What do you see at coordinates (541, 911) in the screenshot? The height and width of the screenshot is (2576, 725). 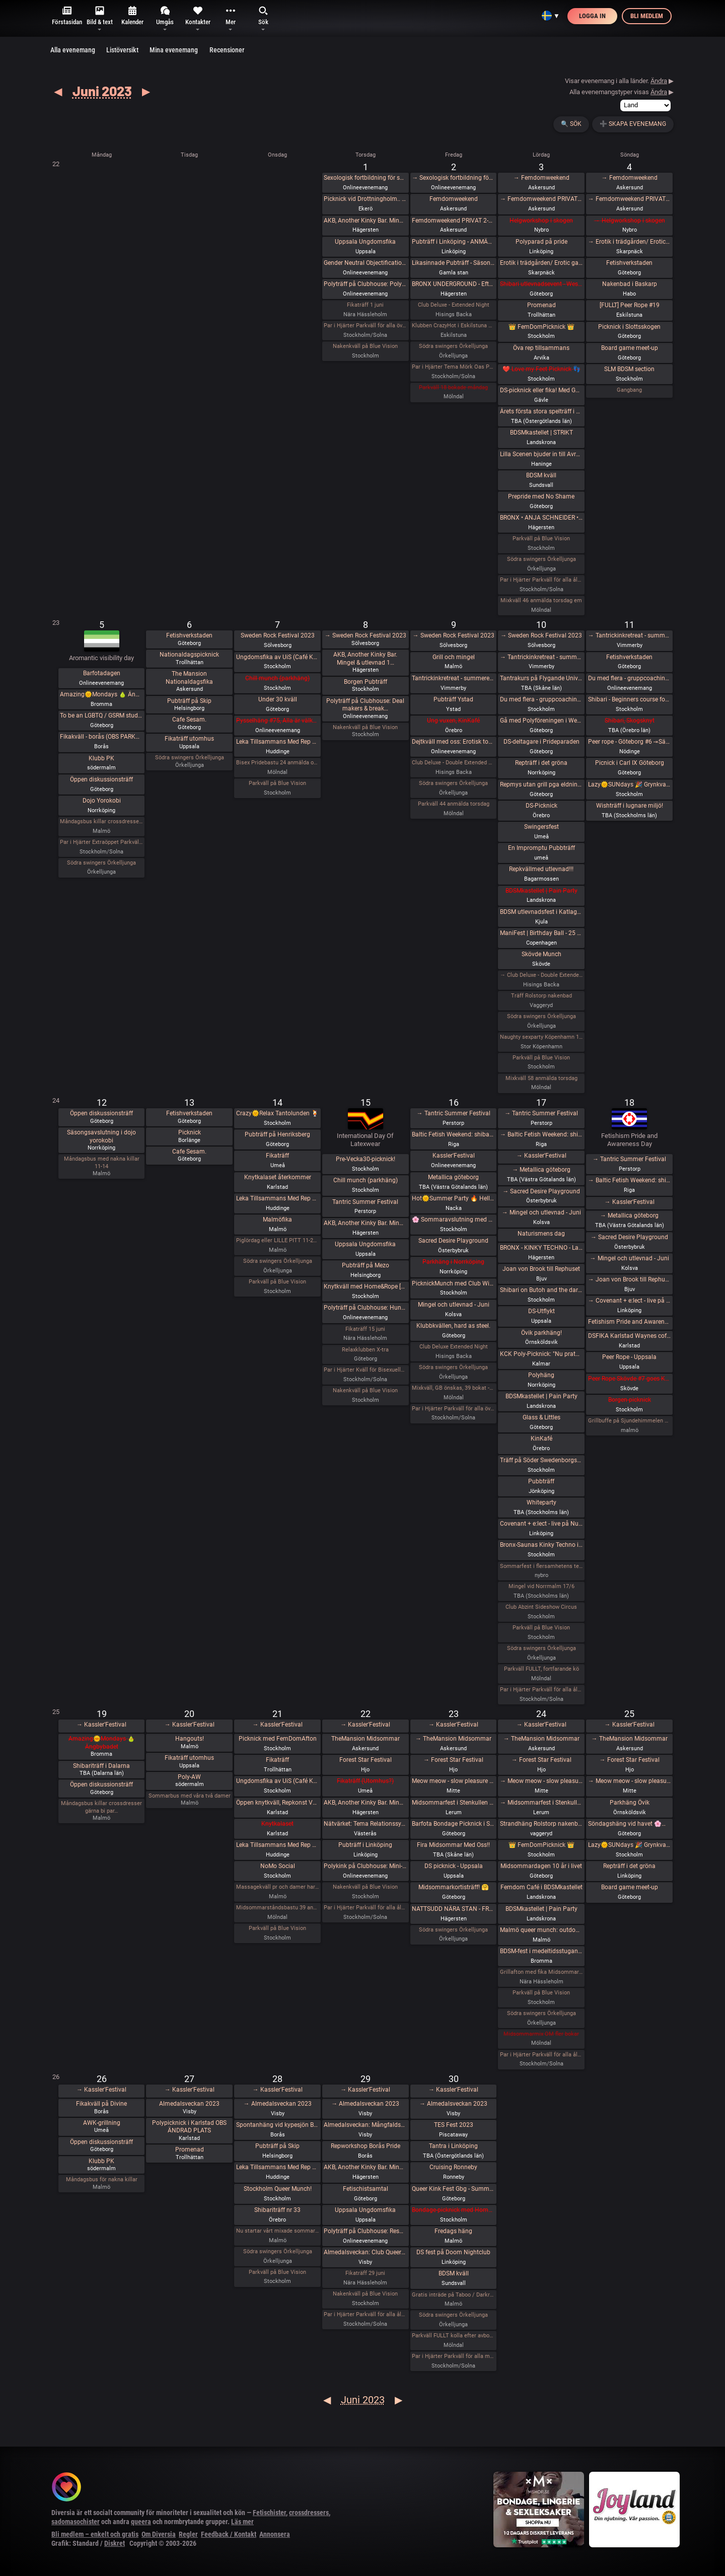 I see `BDSM utlevnadsfest i Katlagrottan, Kjula, Eskilstuna` at bounding box center [541, 911].